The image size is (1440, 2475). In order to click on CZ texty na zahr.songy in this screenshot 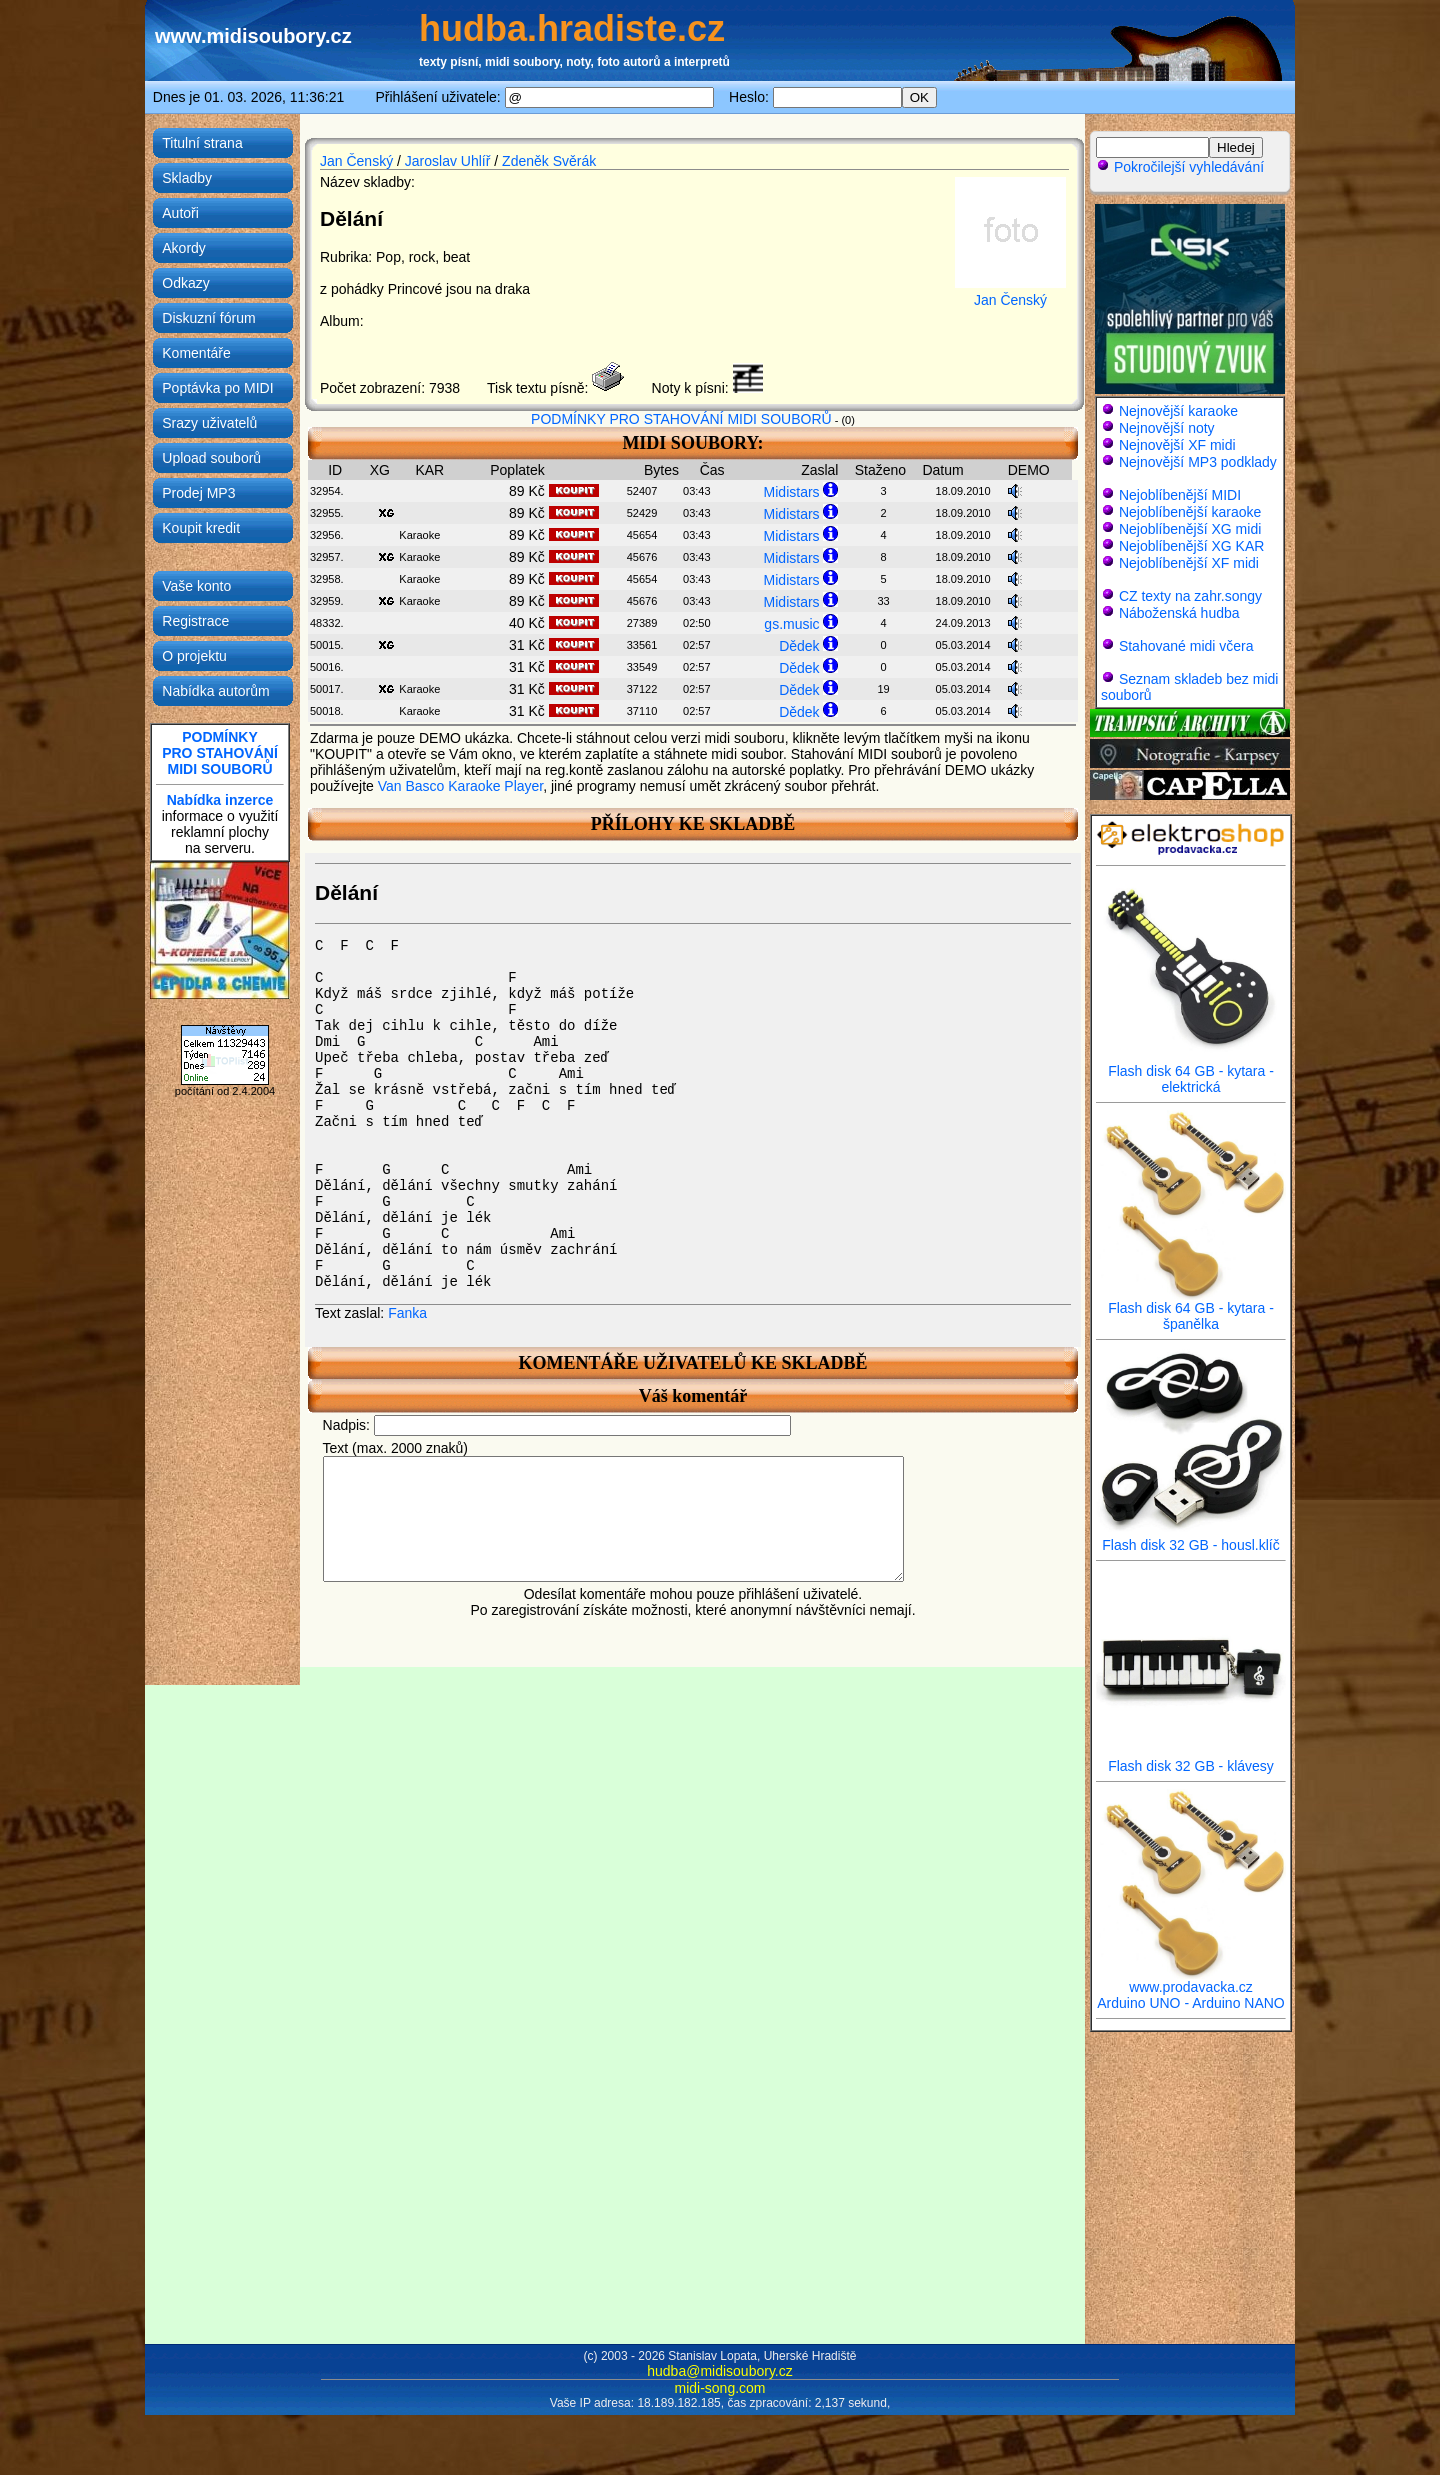, I will do `click(1190, 596)`.